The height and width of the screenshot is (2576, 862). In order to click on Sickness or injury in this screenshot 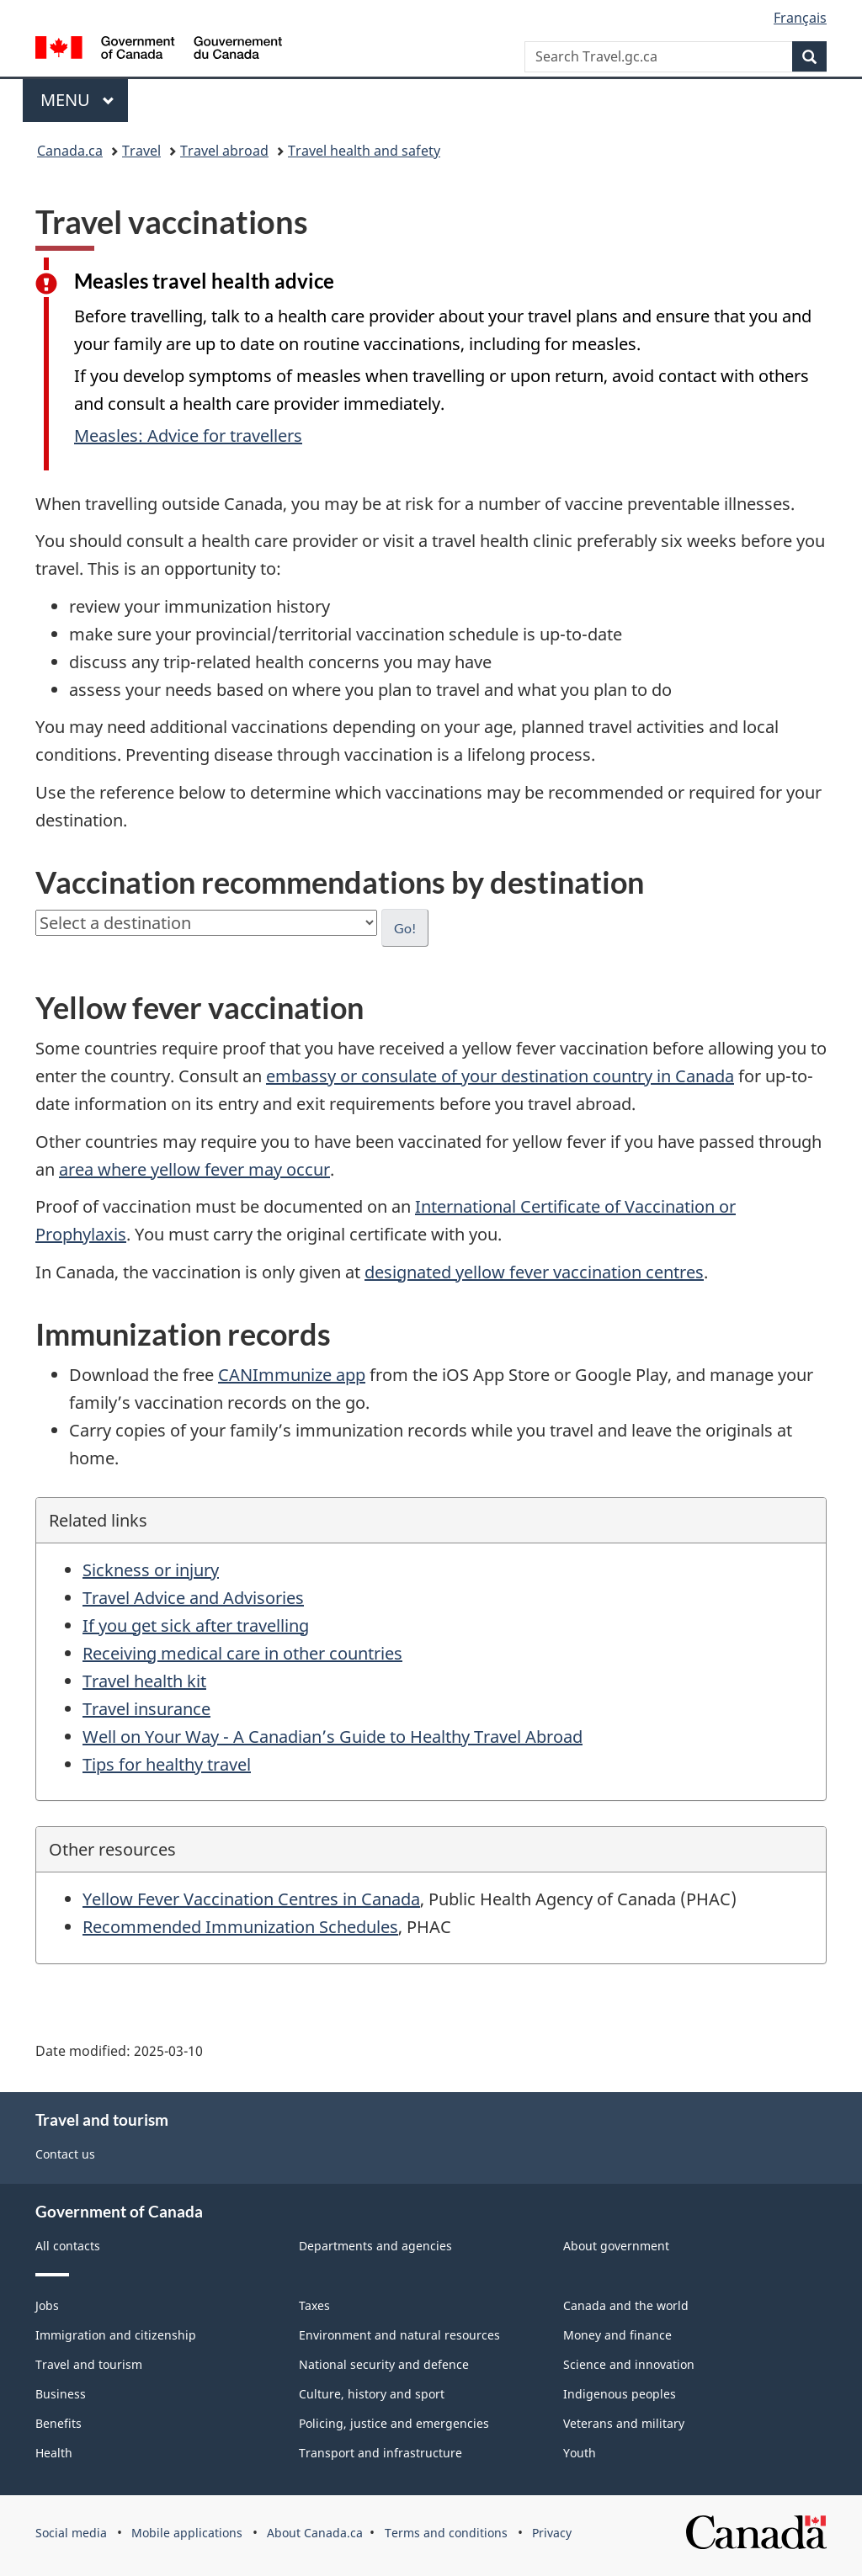, I will do `click(150, 1570)`.